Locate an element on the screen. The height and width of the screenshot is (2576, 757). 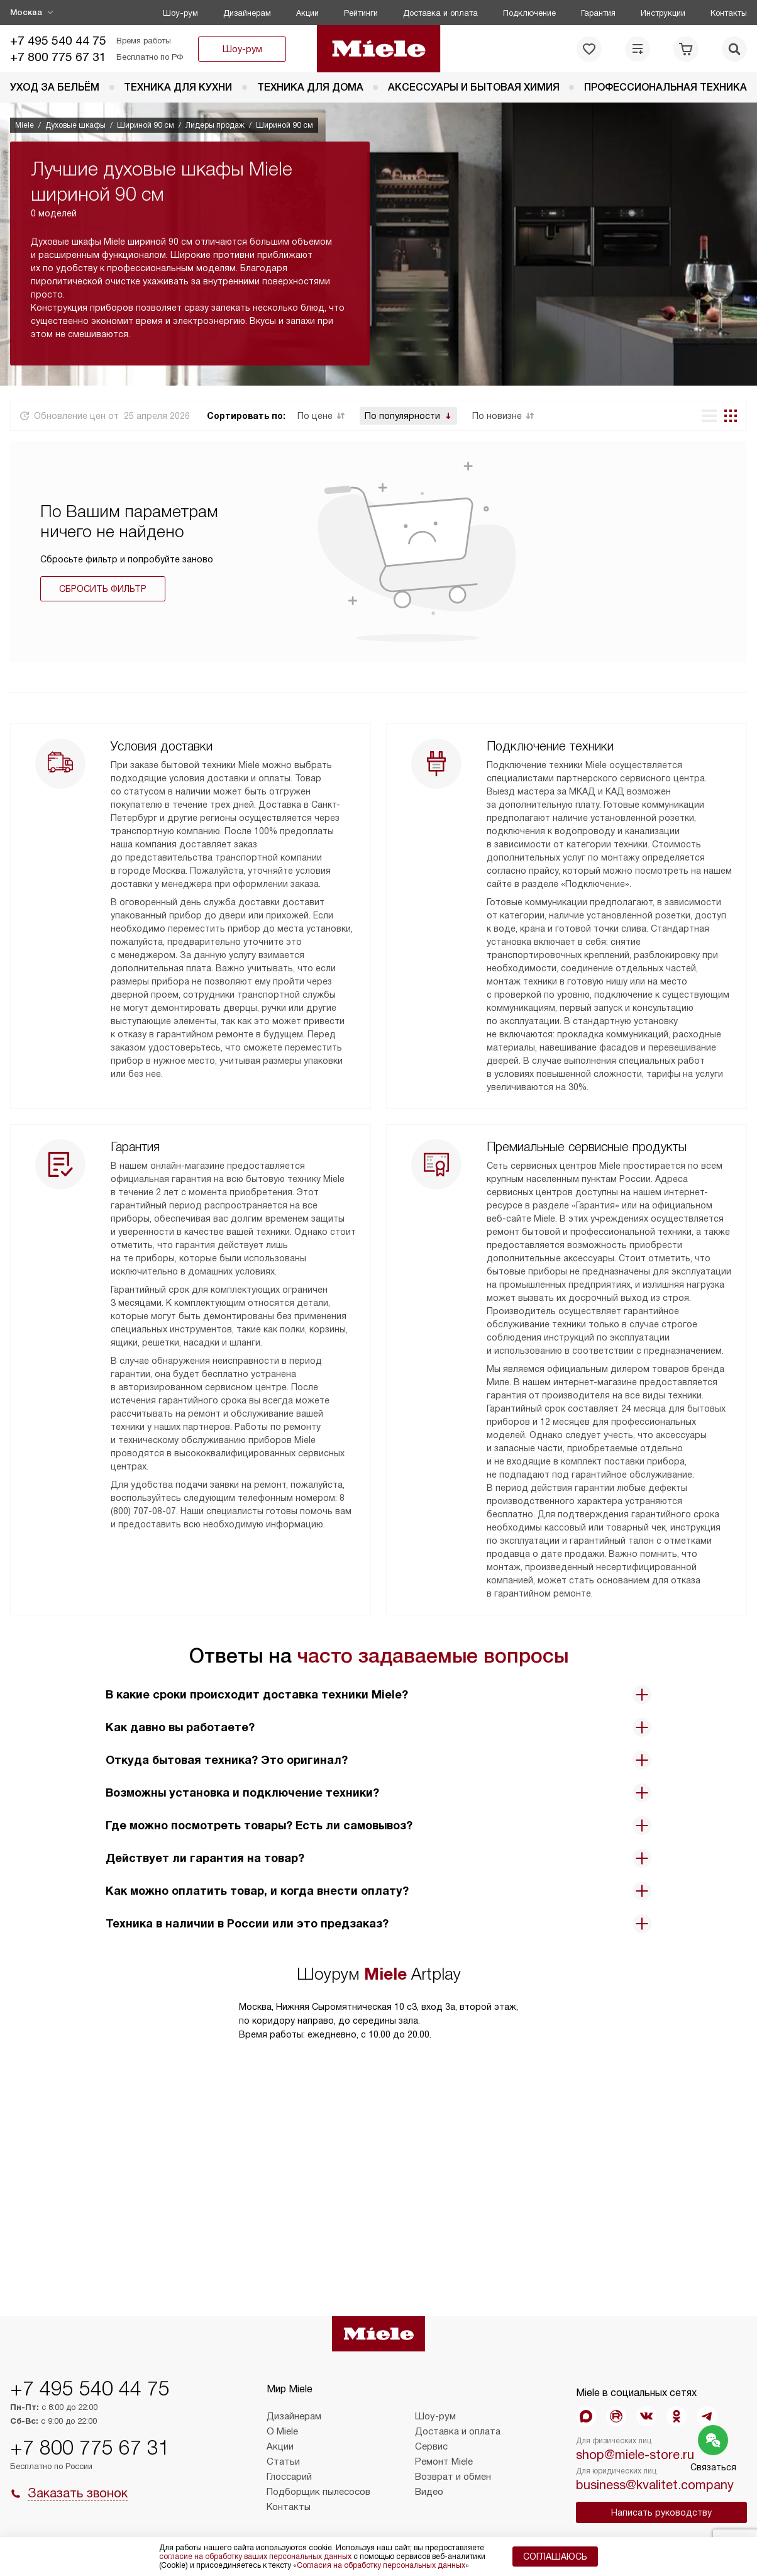
согласие на обработку ваших персональных данных is located at coordinates (255, 2556).